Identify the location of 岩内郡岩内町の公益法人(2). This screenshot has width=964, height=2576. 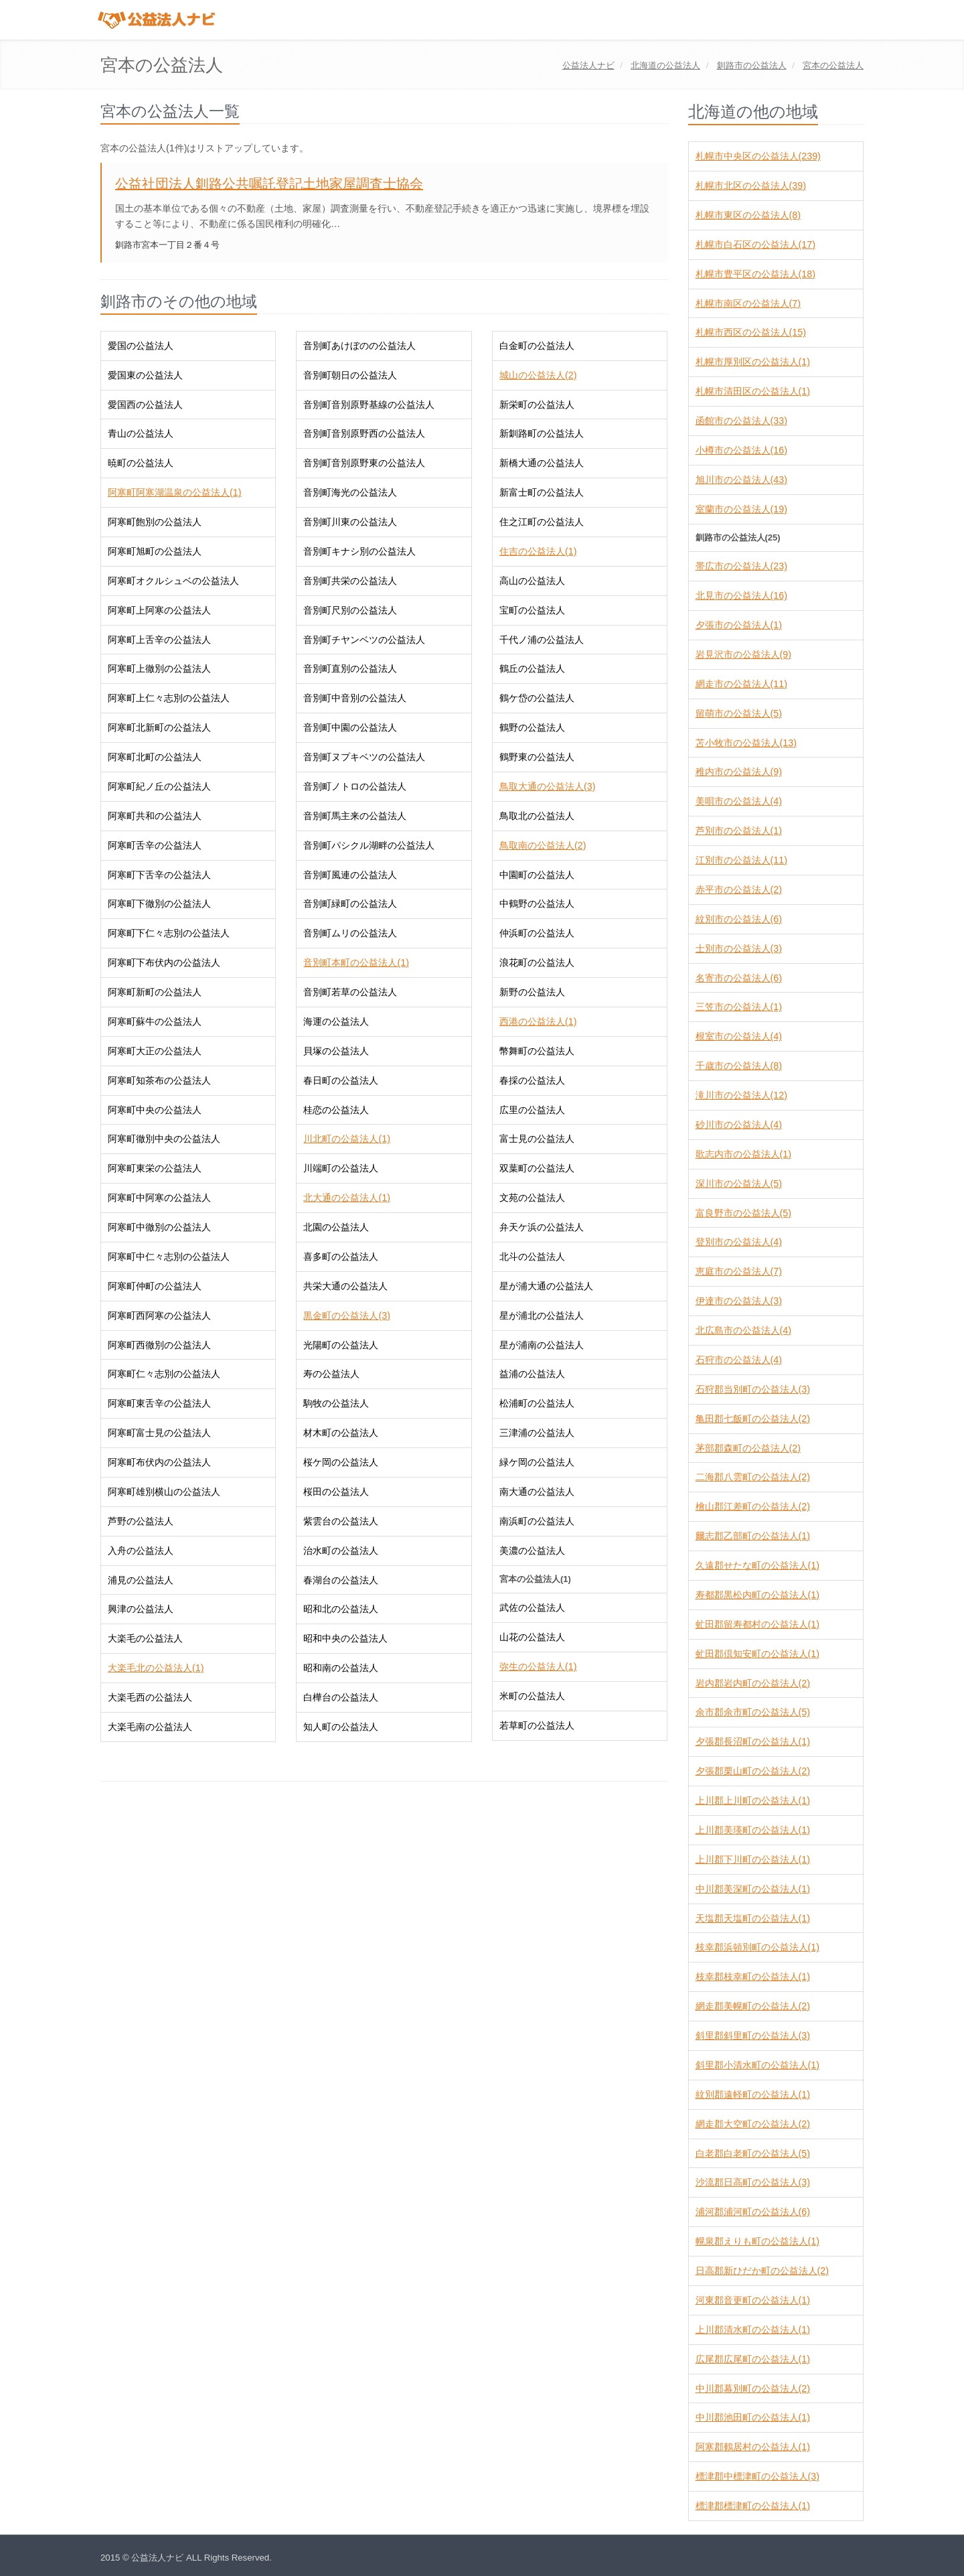
(753, 1683).